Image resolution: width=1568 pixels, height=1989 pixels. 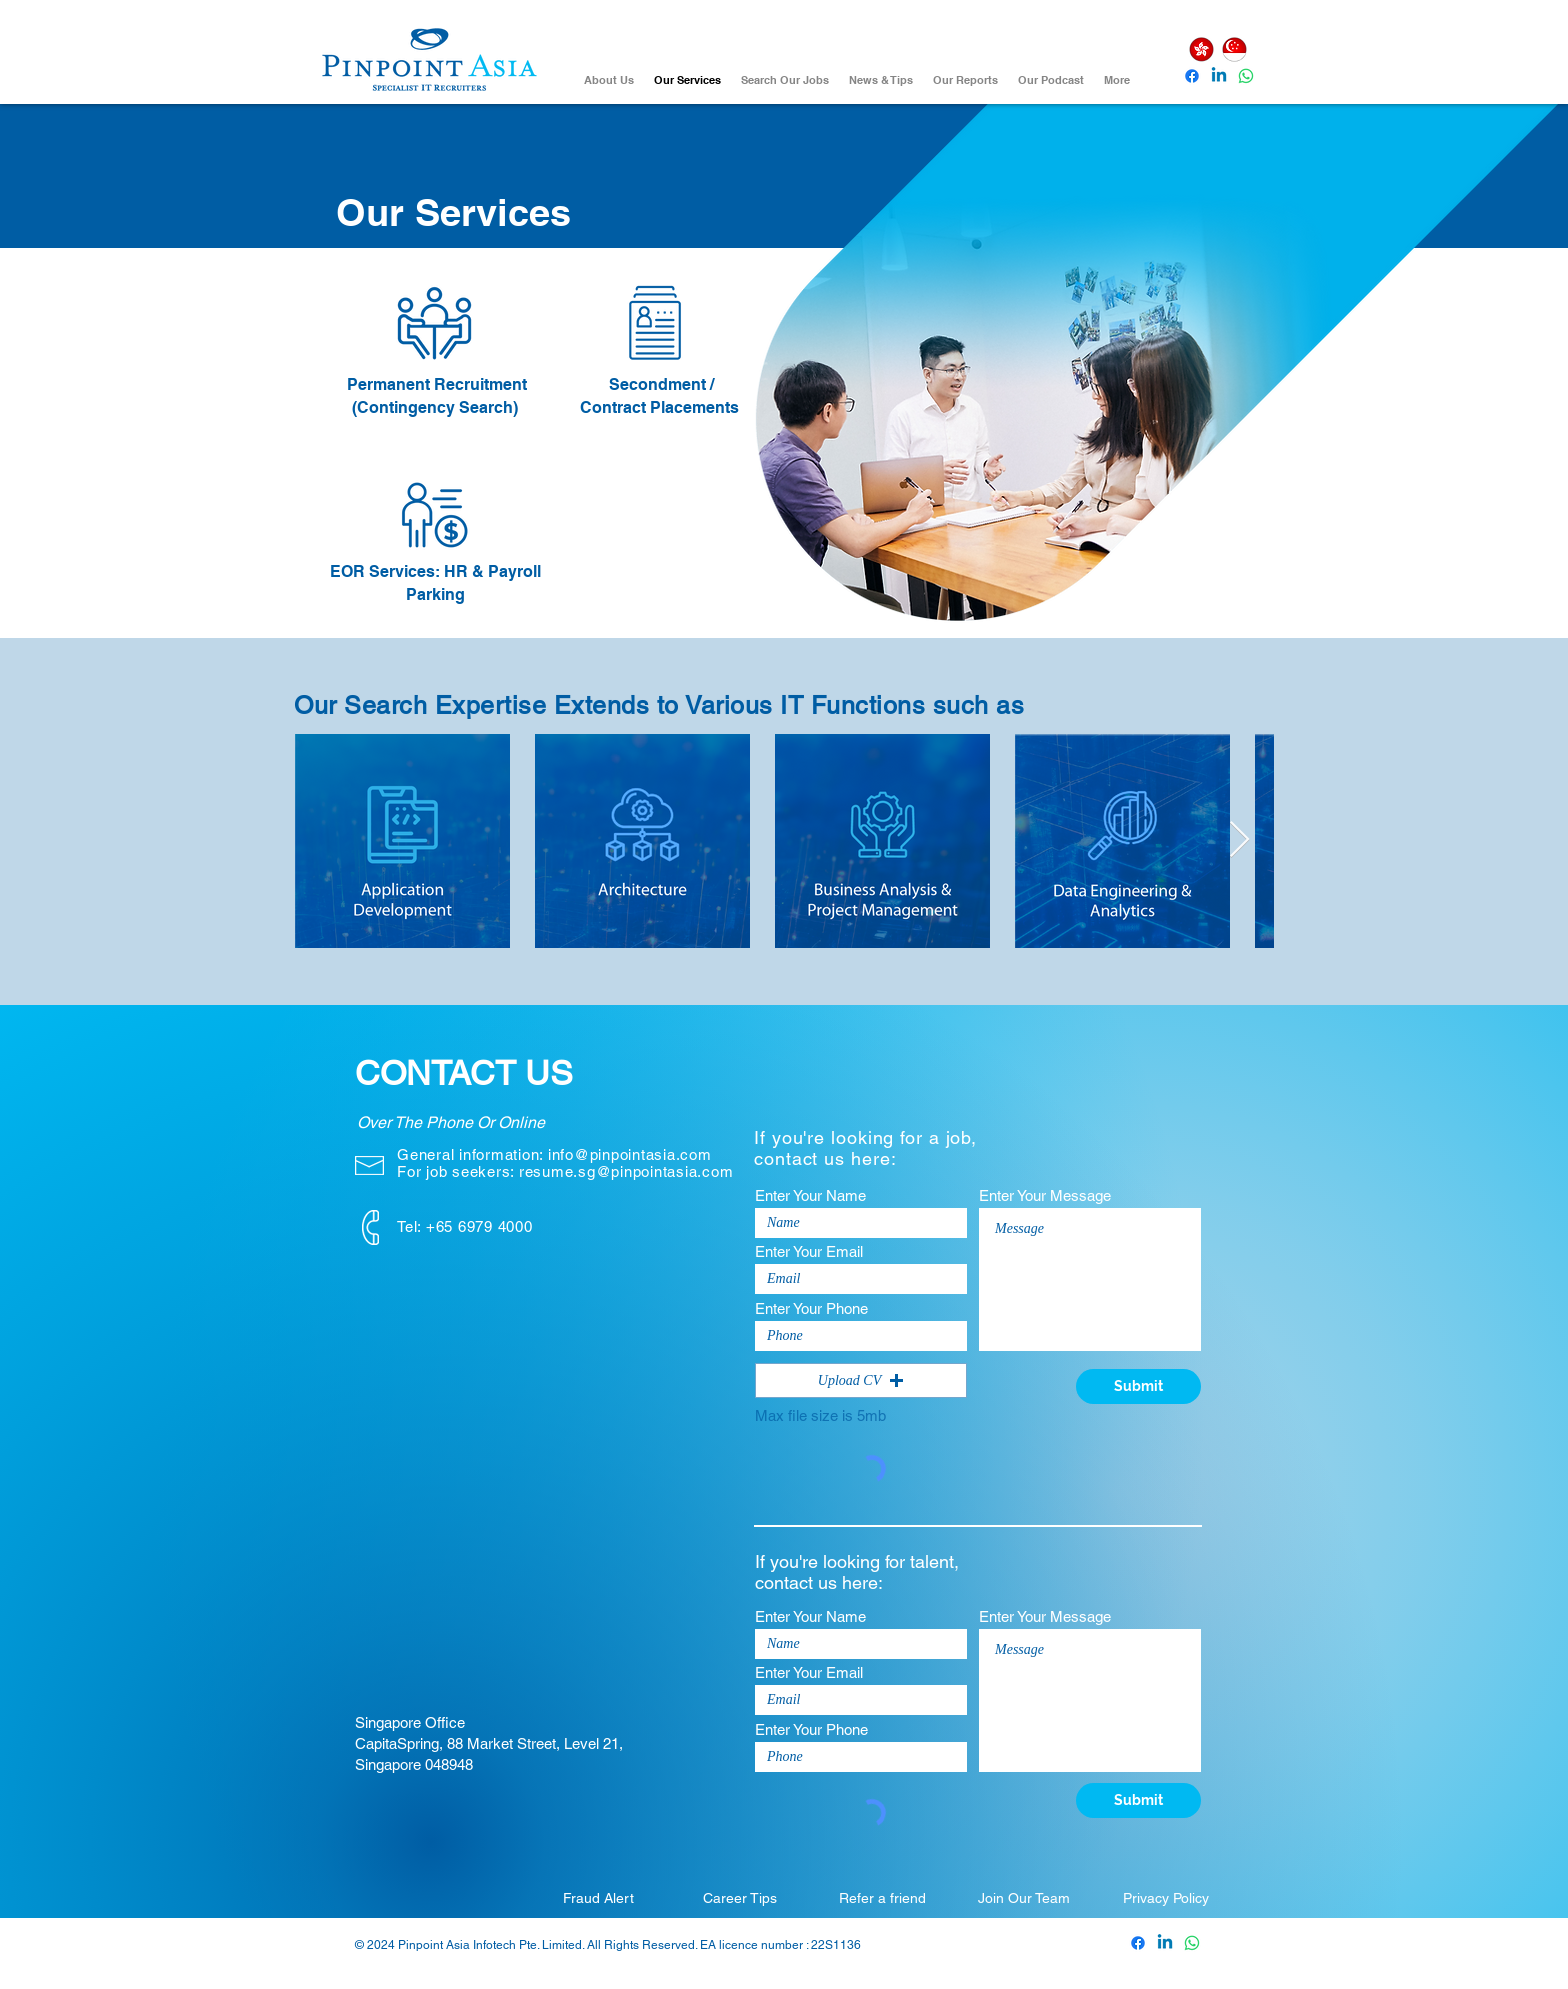 I want to click on [Privacy Policy], so click(x=1166, y=1898).